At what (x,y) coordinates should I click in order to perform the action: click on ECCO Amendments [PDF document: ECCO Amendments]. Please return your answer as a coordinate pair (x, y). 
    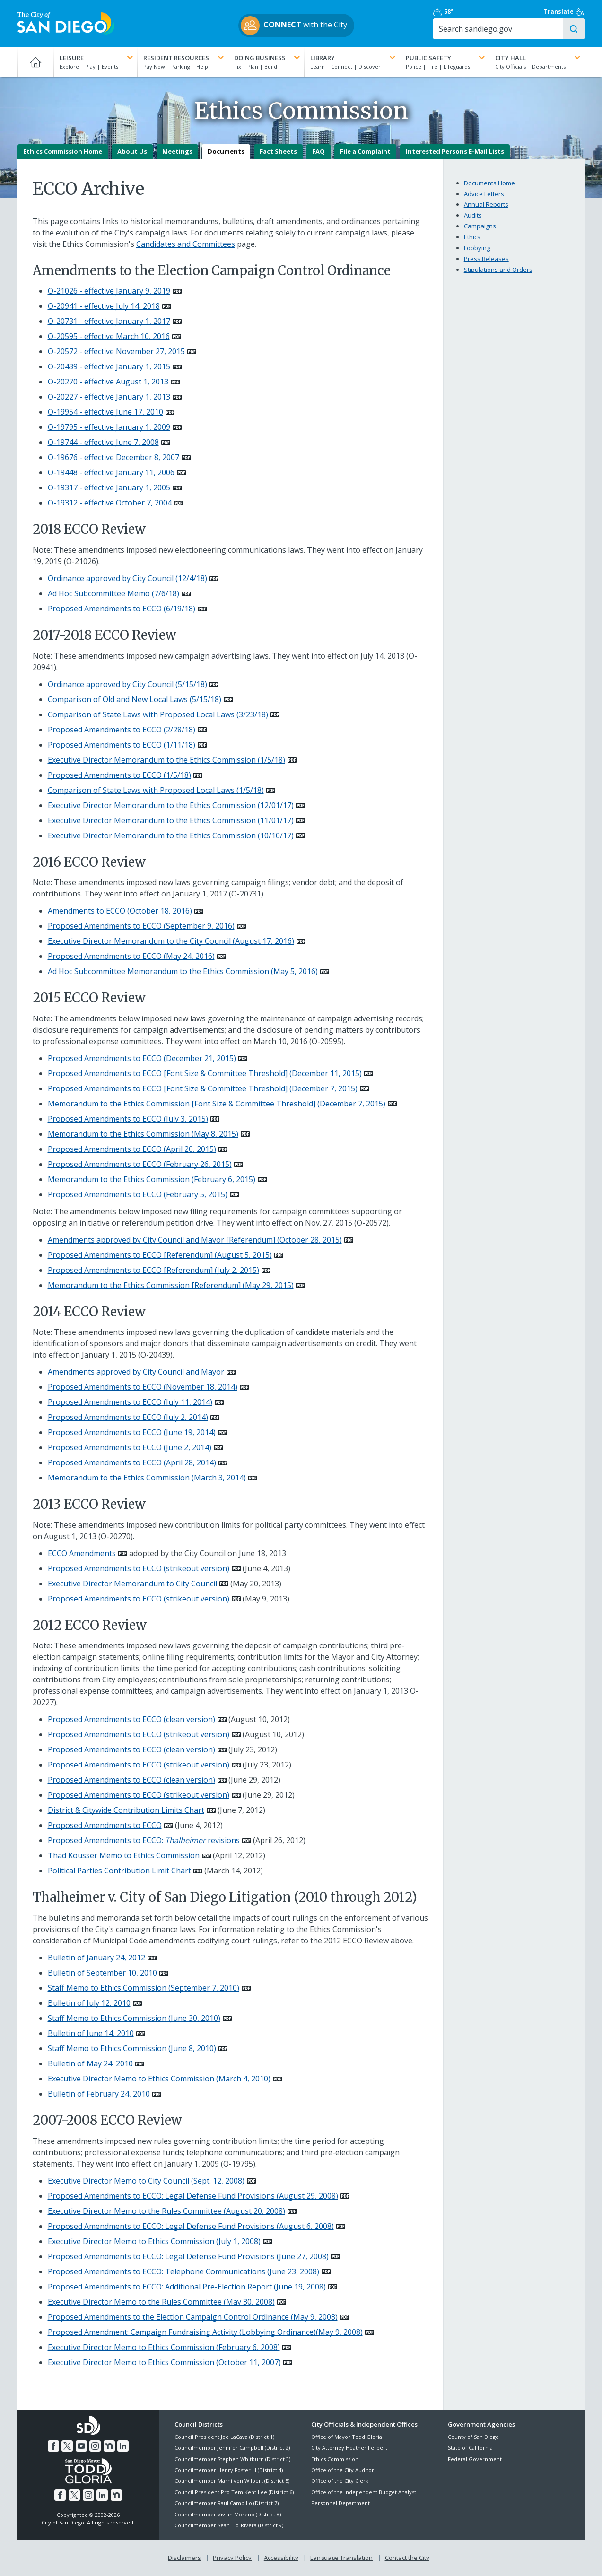
    Looking at the image, I should click on (82, 1553).